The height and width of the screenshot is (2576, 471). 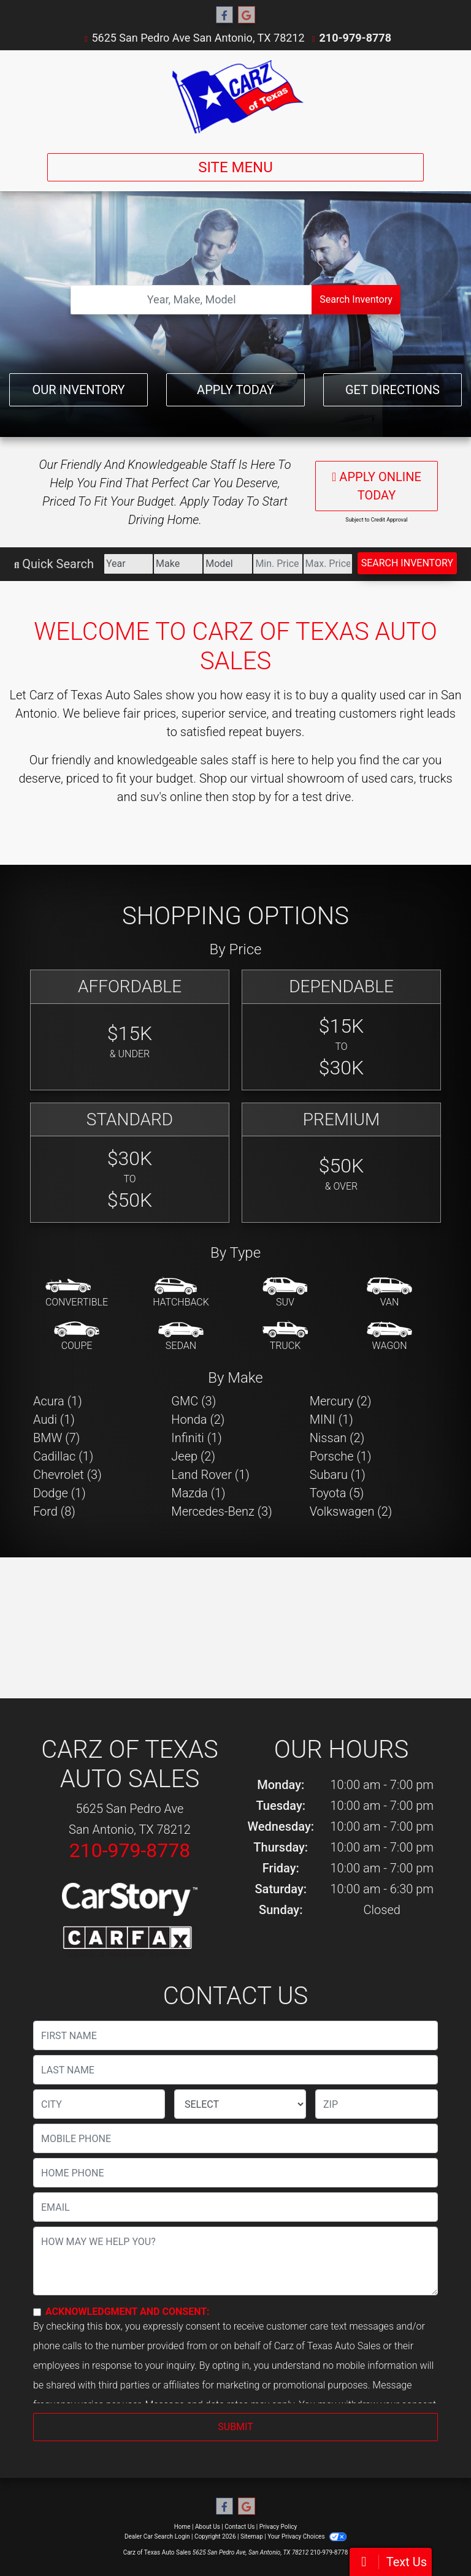 I want to click on Contact Us, so click(x=239, y=2526).